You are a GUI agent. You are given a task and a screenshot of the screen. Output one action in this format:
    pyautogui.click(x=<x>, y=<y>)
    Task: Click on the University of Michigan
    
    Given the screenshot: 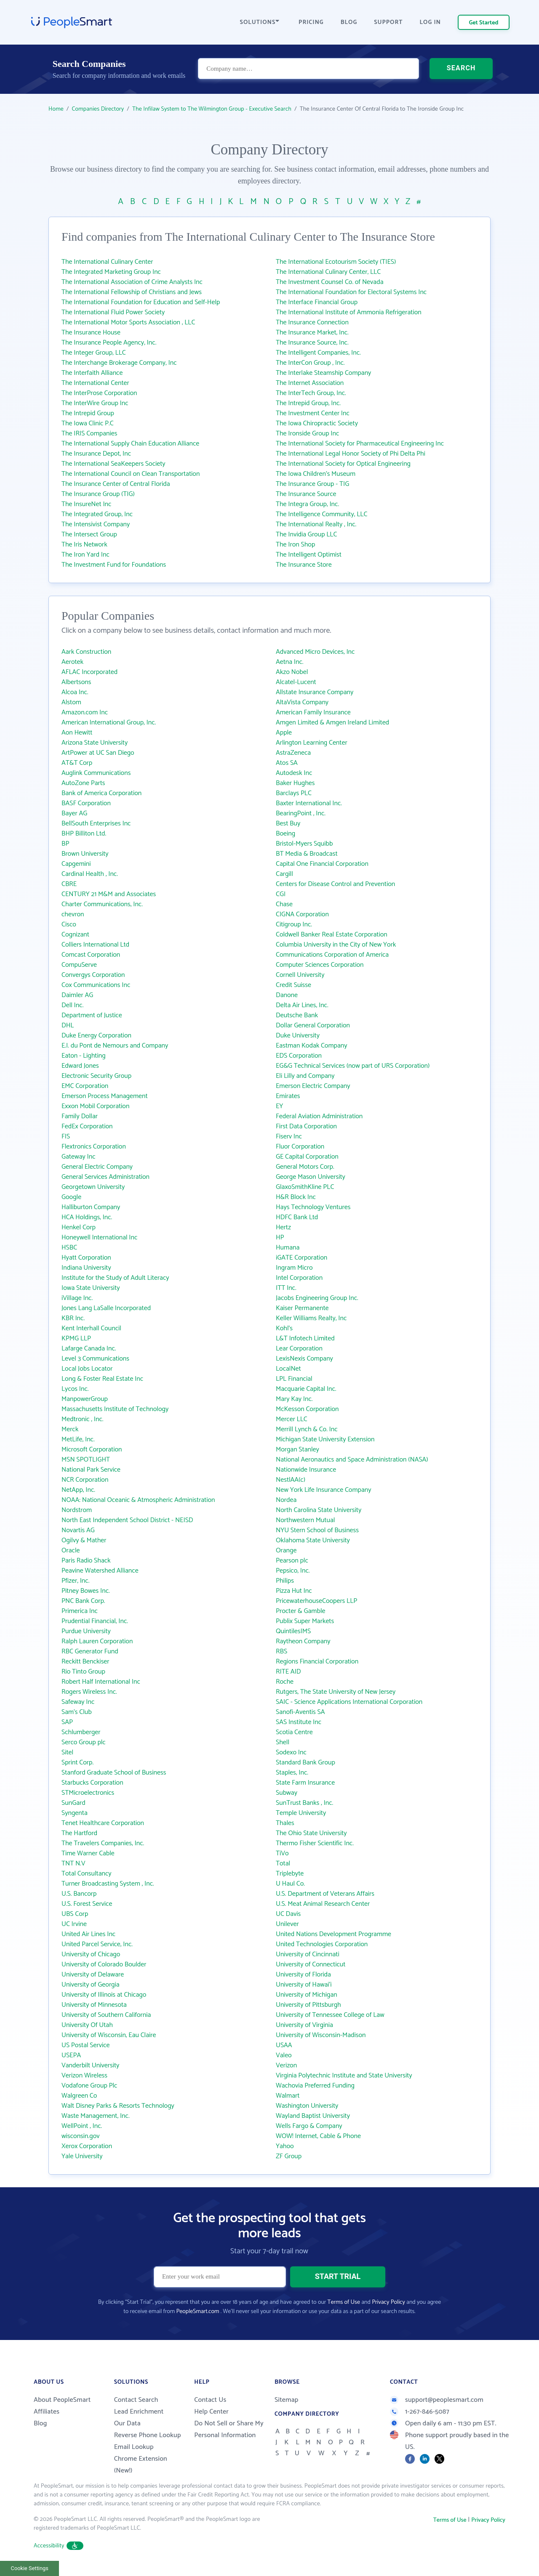 What is the action you would take?
    pyautogui.click(x=306, y=1994)
    